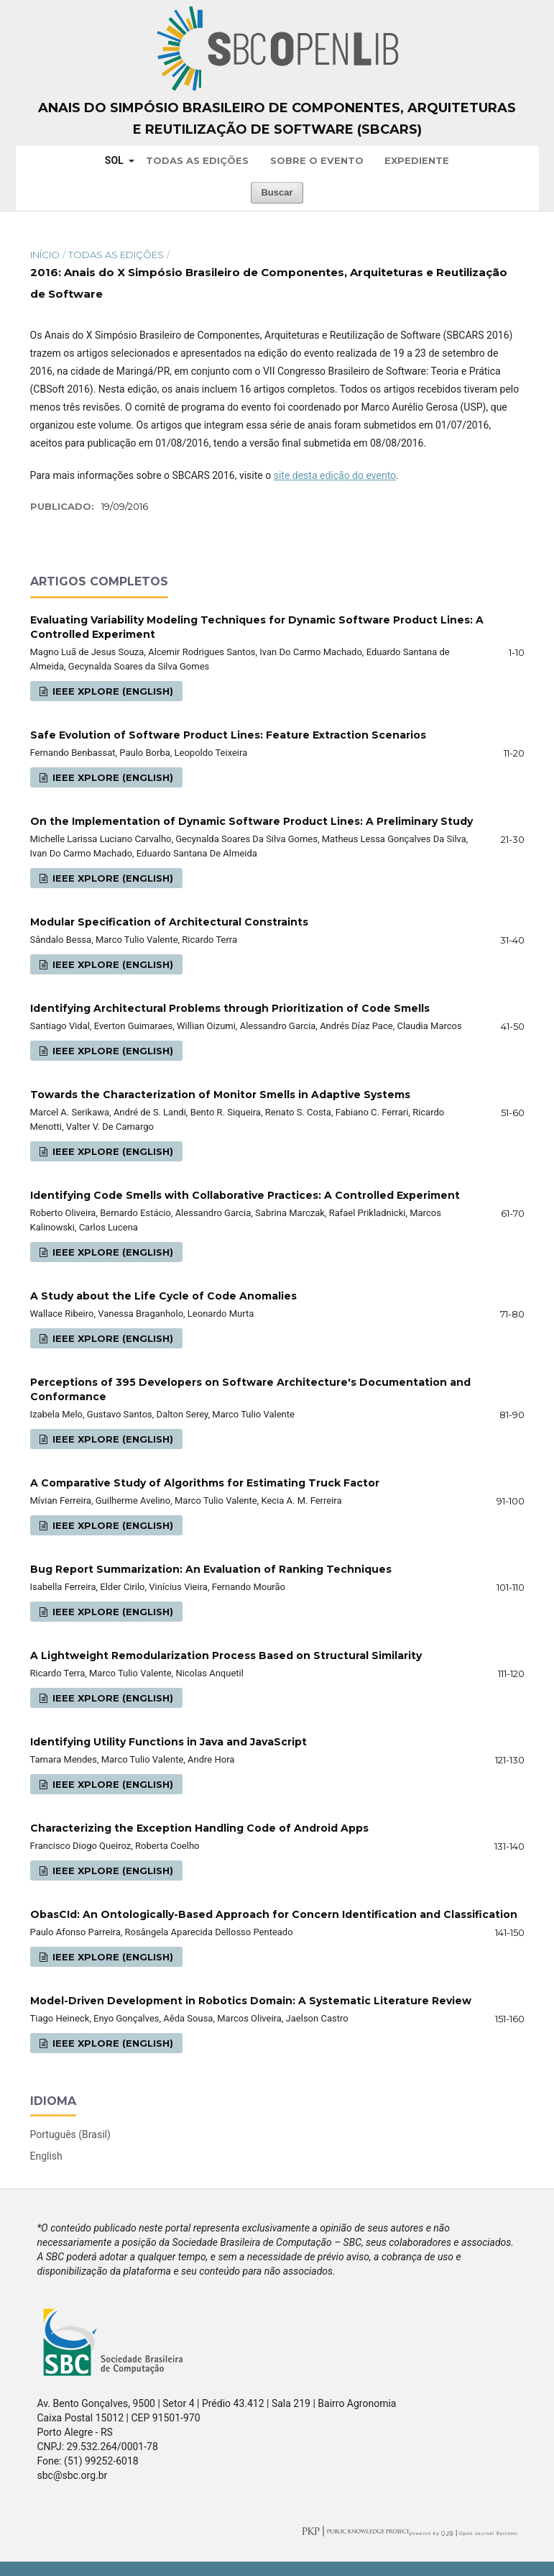 This screenshot has width=554, height=2576. Describe the element at coordinates (199, 1828) in the screenshot. I see `Characterizing the Exception Handling Code of Android Apps` at that location.